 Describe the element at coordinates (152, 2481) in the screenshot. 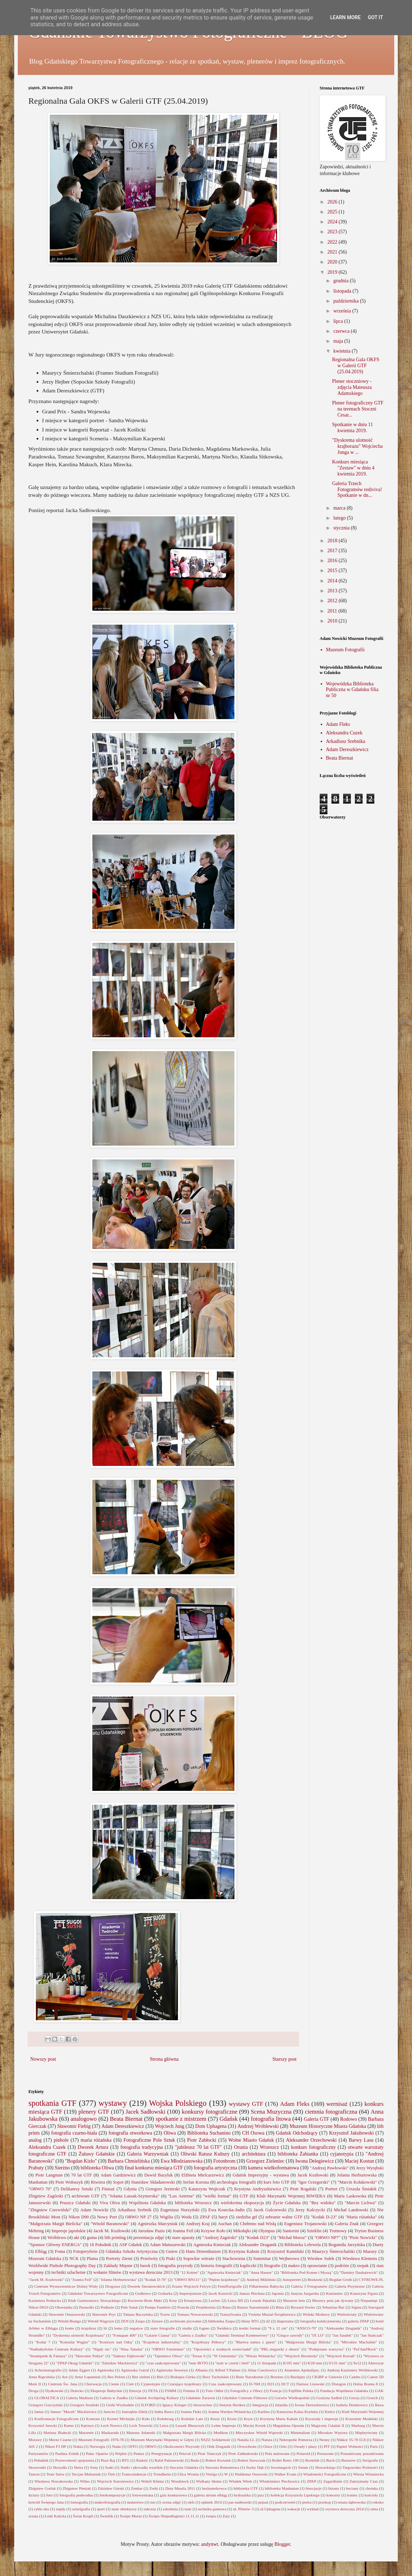

I see `Wokół Klimta` at that location.